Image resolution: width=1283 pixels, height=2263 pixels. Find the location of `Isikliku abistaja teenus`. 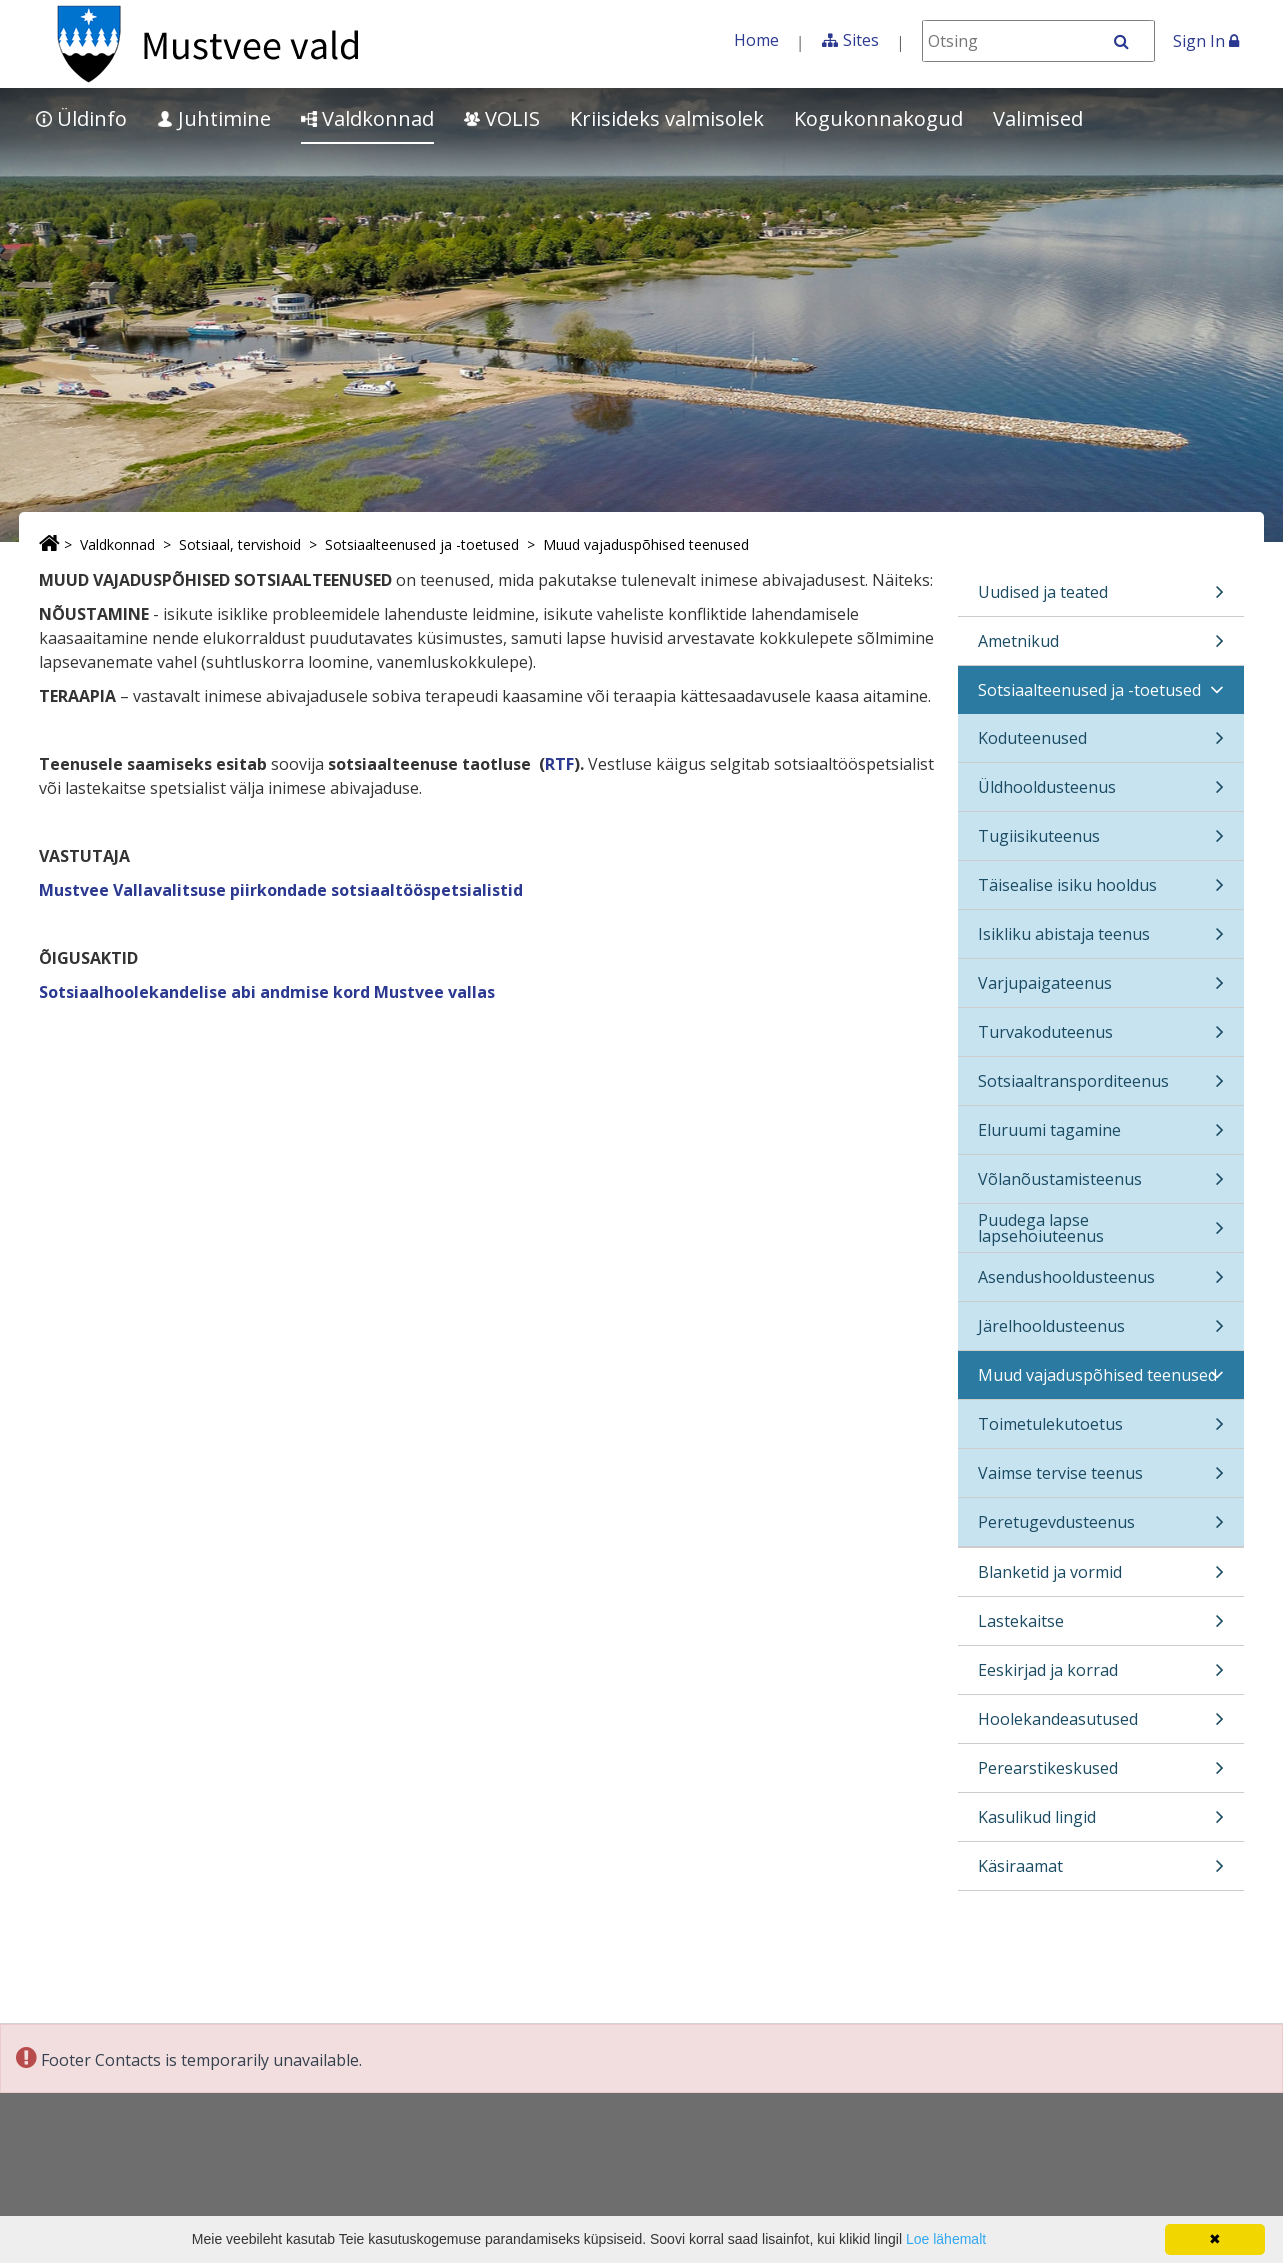

Isikliku abistaja teenus is located at coordinates (1101, 940).